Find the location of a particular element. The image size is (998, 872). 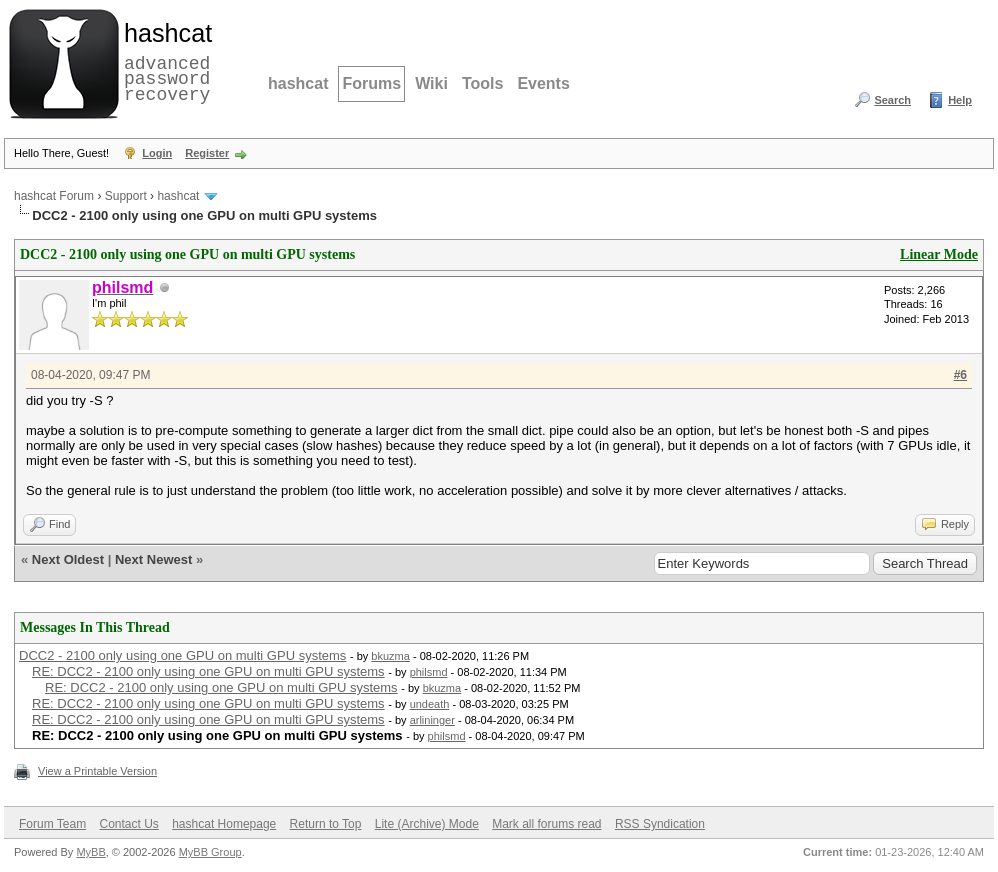

Help is located at coordinates (960, 100).